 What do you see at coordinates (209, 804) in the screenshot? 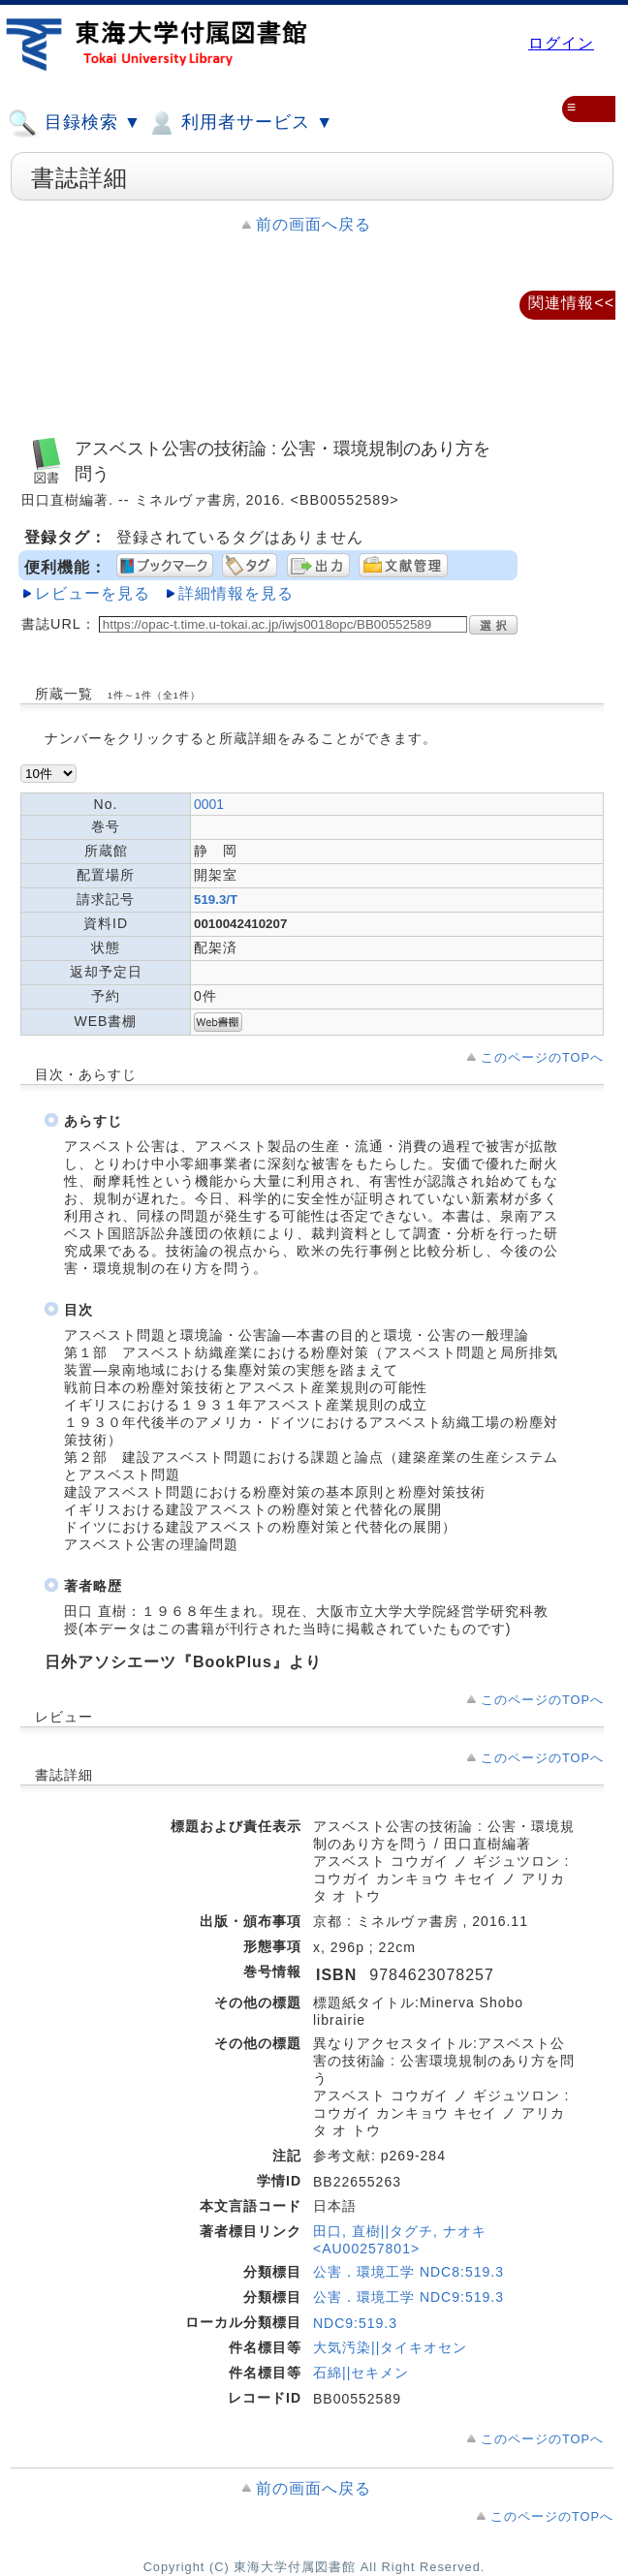
I see `0001` at bounding box center [209, 804].